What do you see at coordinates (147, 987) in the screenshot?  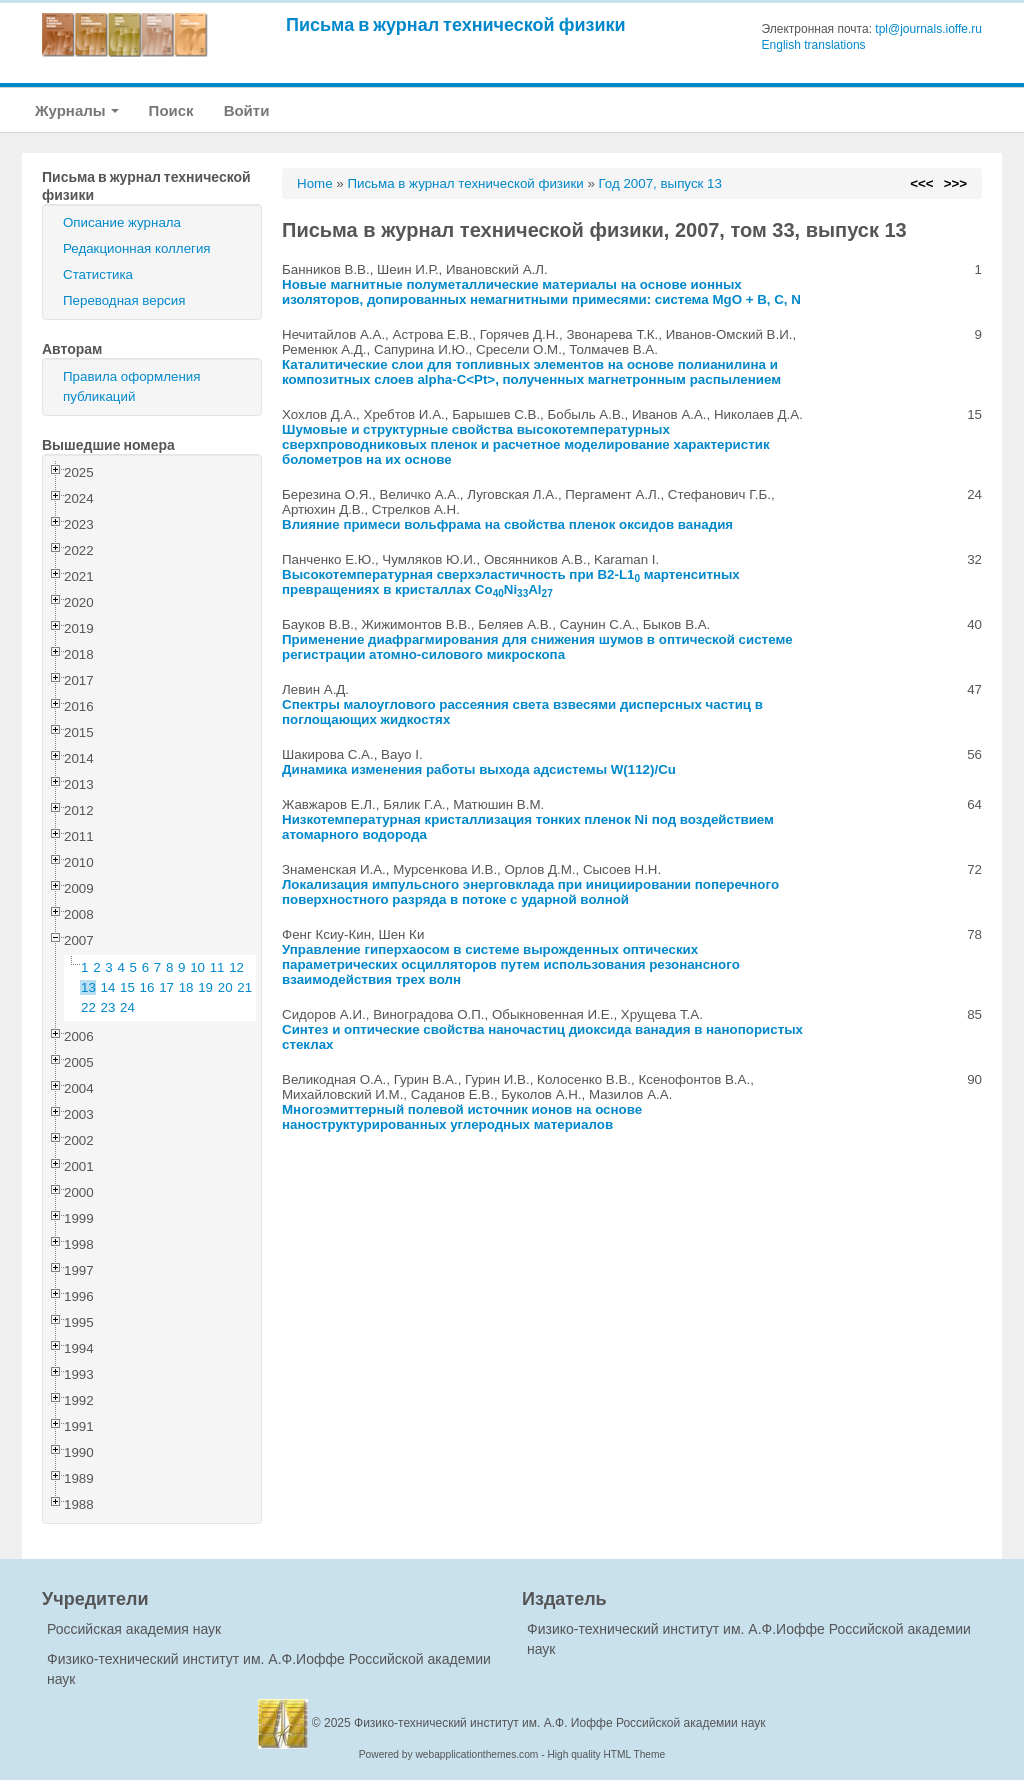 I see `16` at bounding box center [147, 987].